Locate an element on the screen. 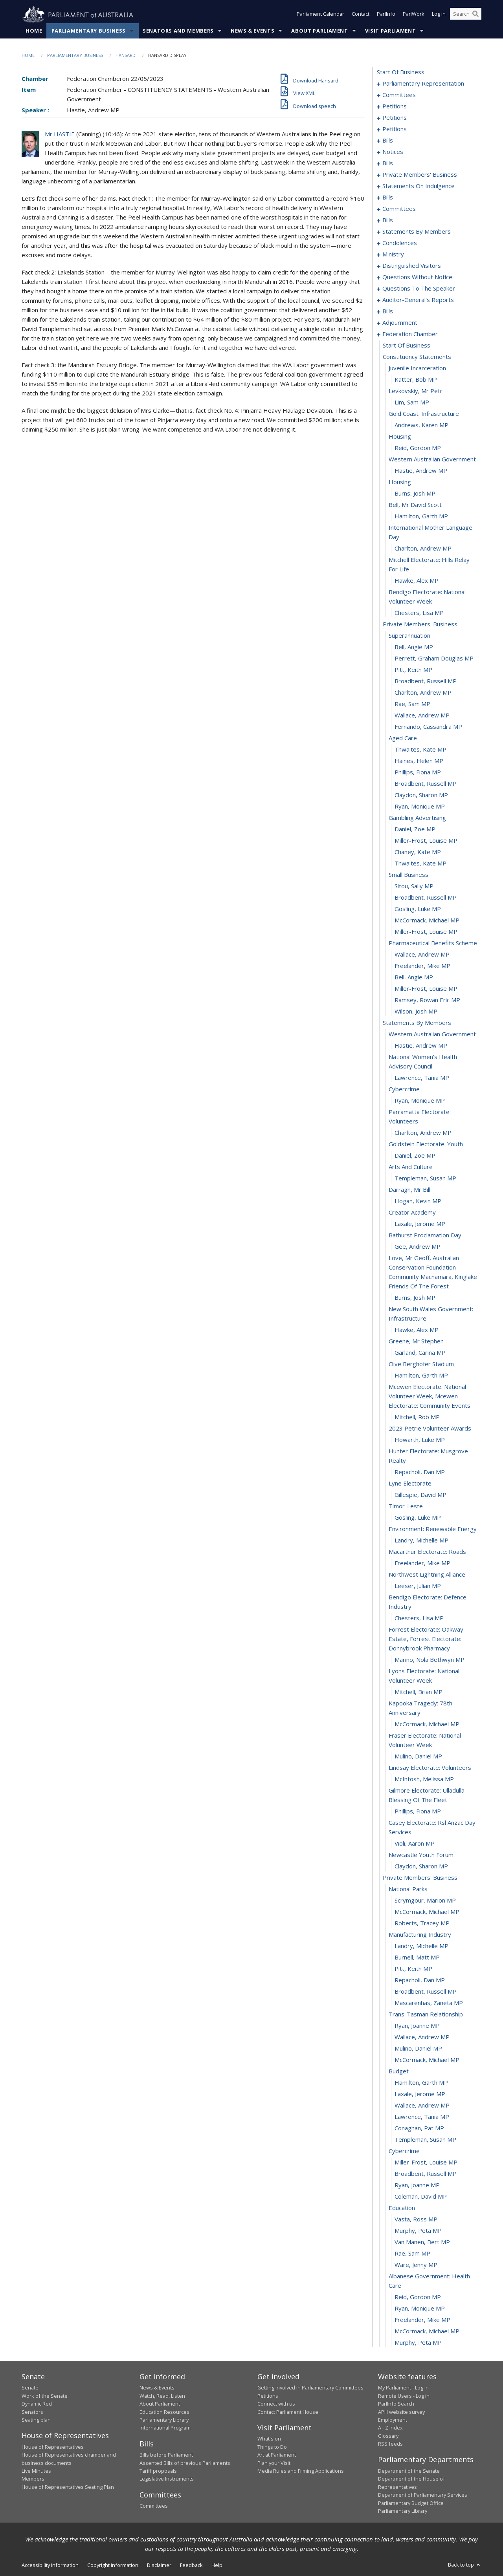  Mitchell, Brian MP [0368] is located at coordinates (418, 1692).